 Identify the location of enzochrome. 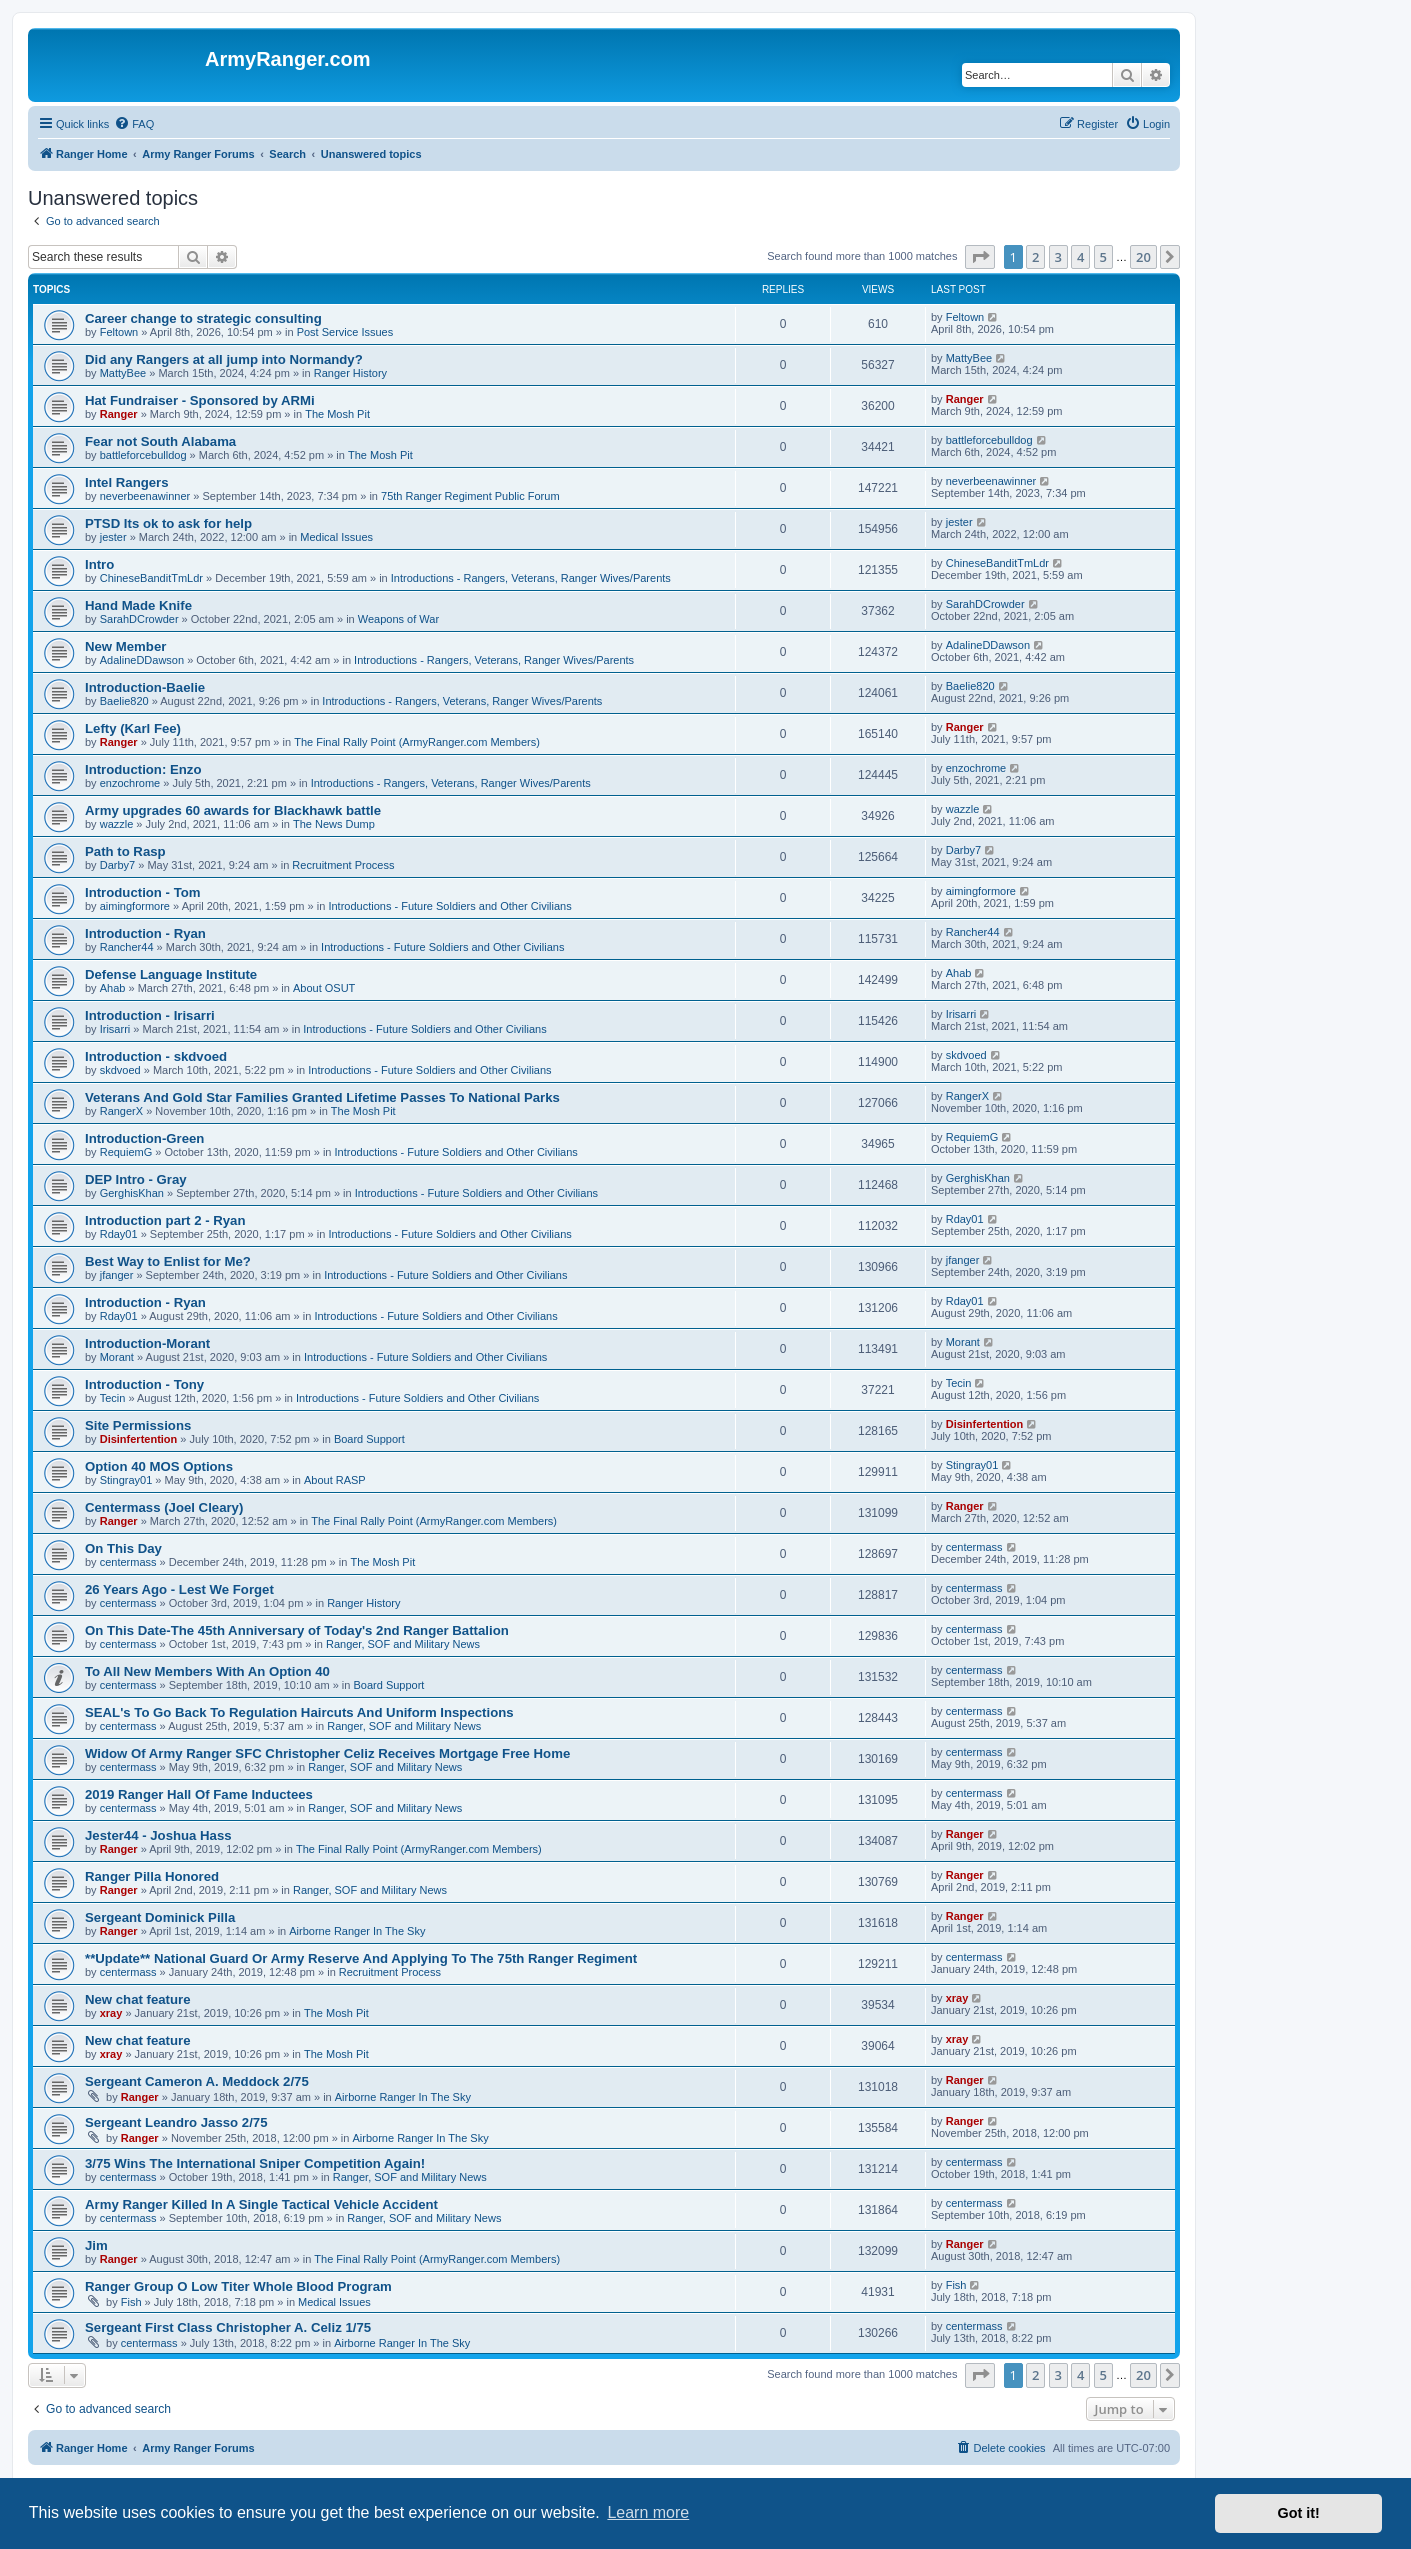
(130, 783).